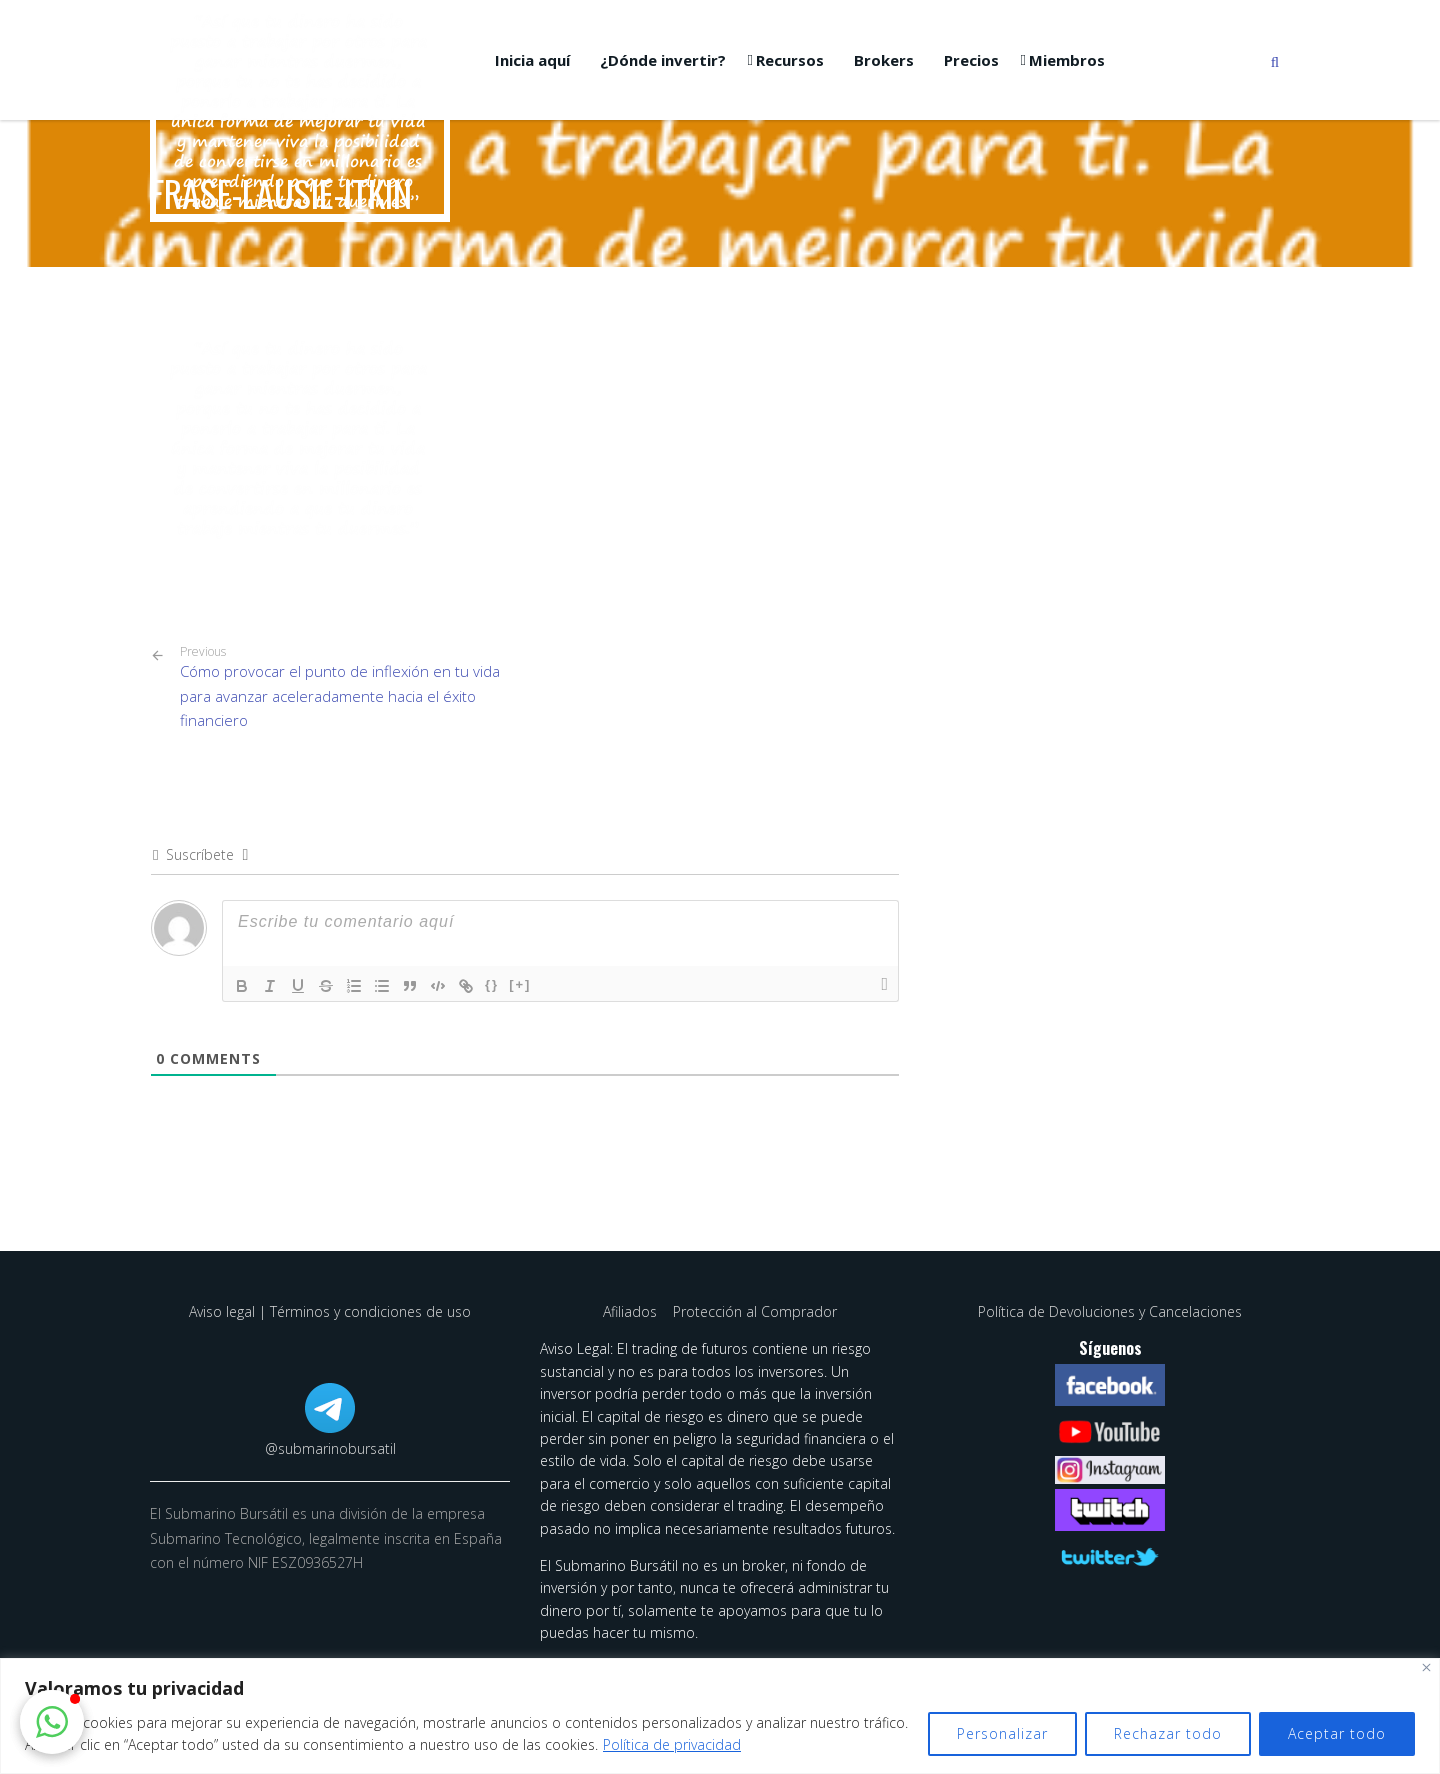  I want to click on [button], so click(52, 1722).